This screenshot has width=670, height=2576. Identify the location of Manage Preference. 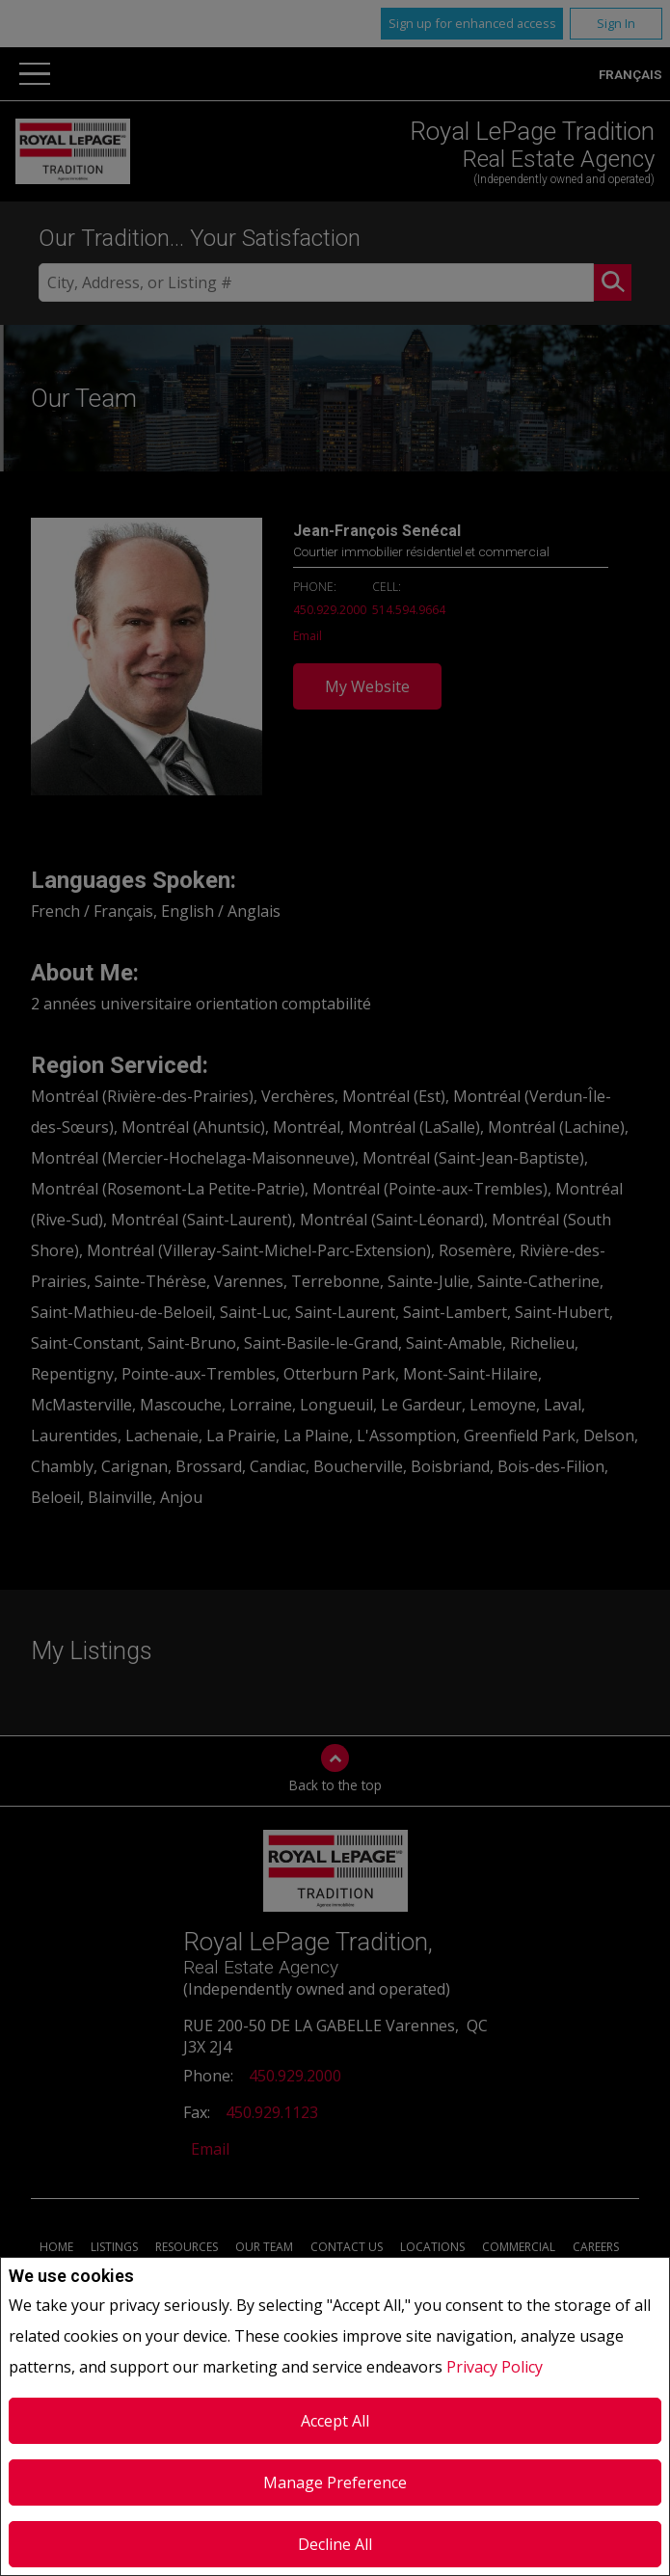
(335, 2482).